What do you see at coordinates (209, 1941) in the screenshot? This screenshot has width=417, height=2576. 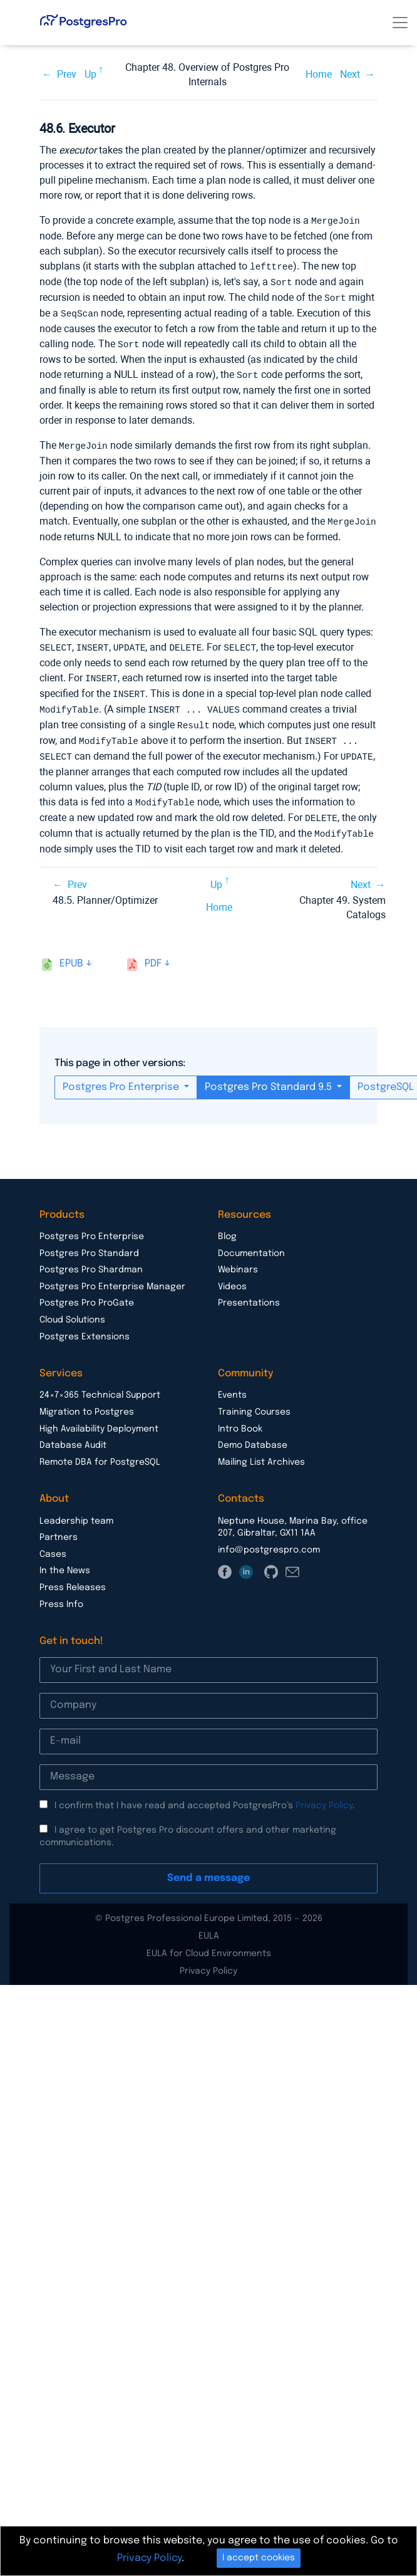 I see `EULA for Cloud Environments` at bounding box center [209, 1941].